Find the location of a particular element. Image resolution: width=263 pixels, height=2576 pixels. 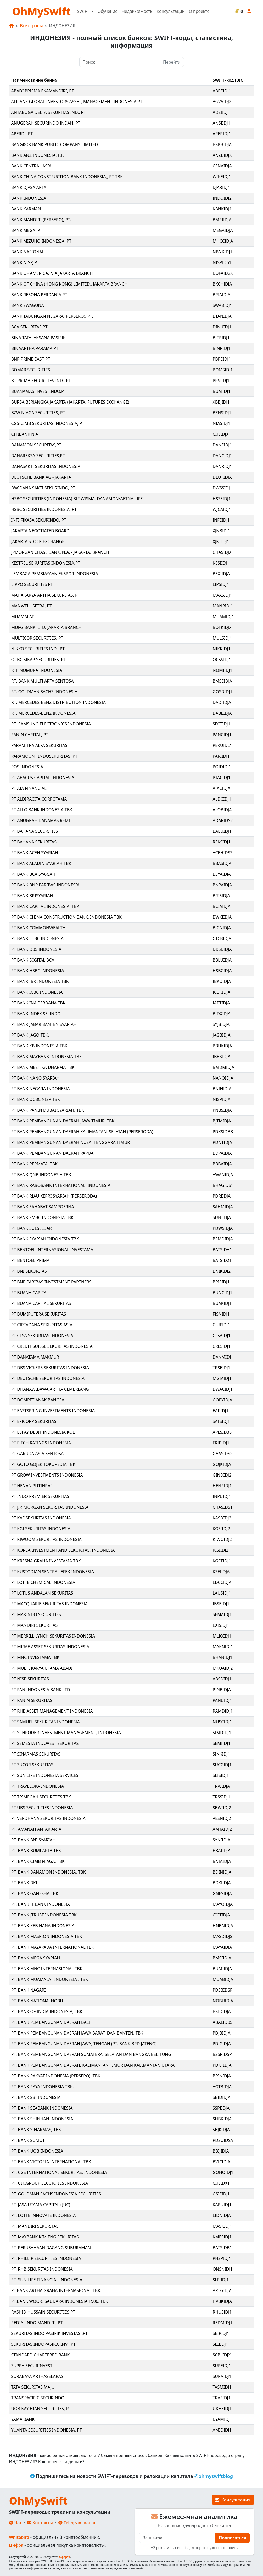

DWIDANA SAKTI SEKURINDO, PT is located at coordinates (43, 488).